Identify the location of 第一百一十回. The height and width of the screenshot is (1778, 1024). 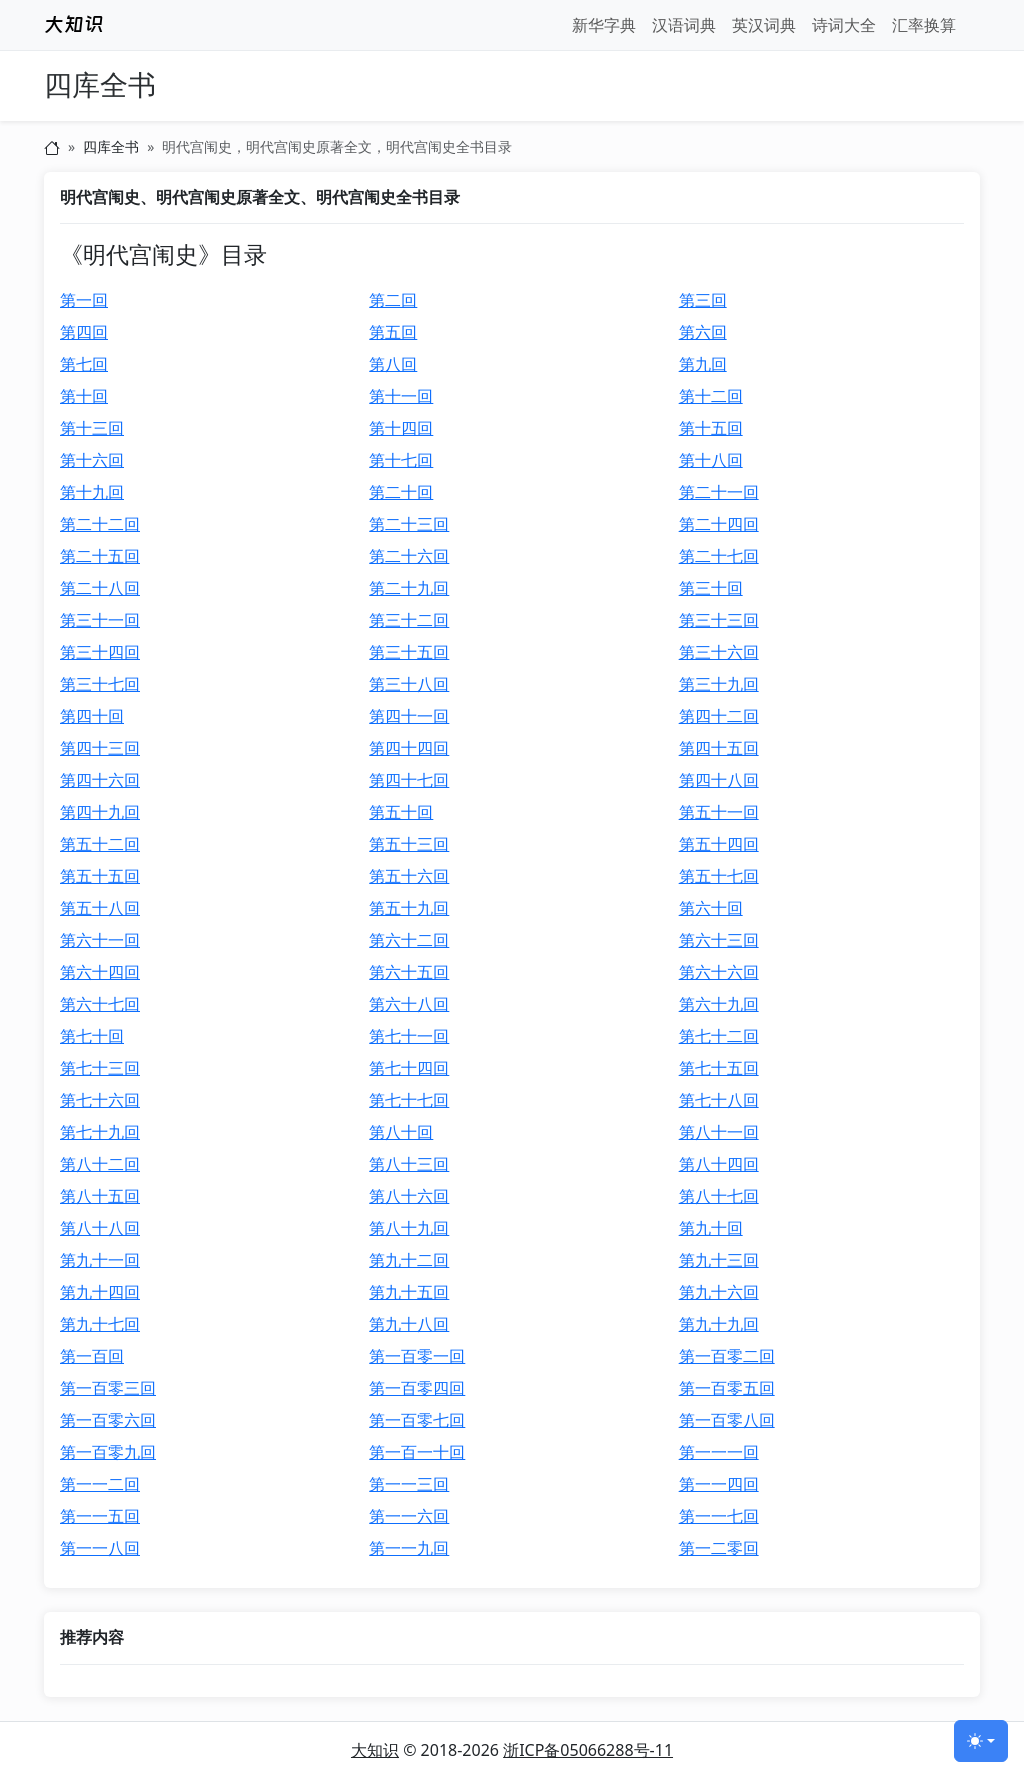
(417, 1452).